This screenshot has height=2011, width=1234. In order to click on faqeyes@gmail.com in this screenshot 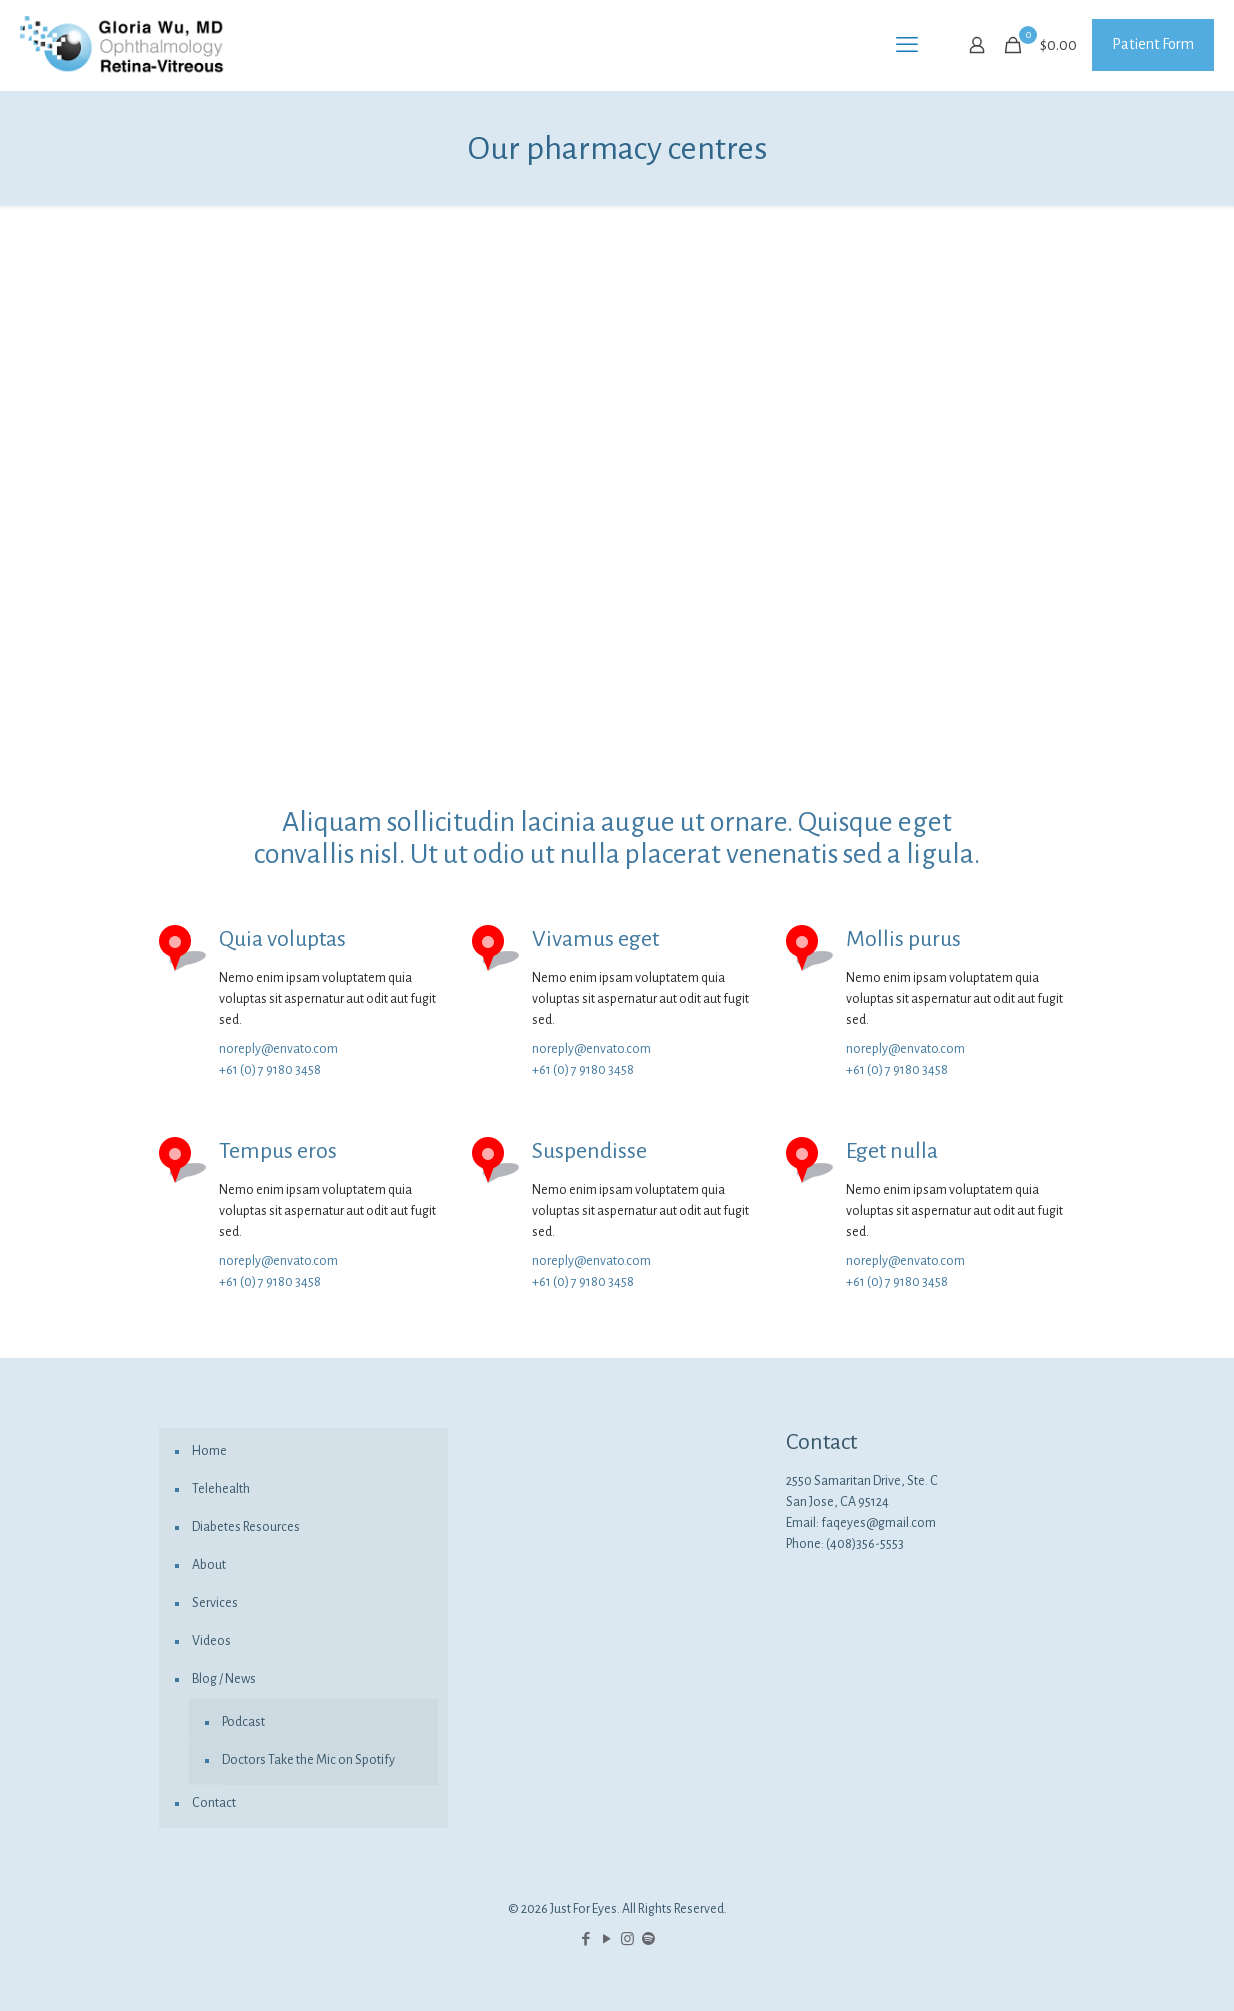, I will do `click(878, 1523)`.